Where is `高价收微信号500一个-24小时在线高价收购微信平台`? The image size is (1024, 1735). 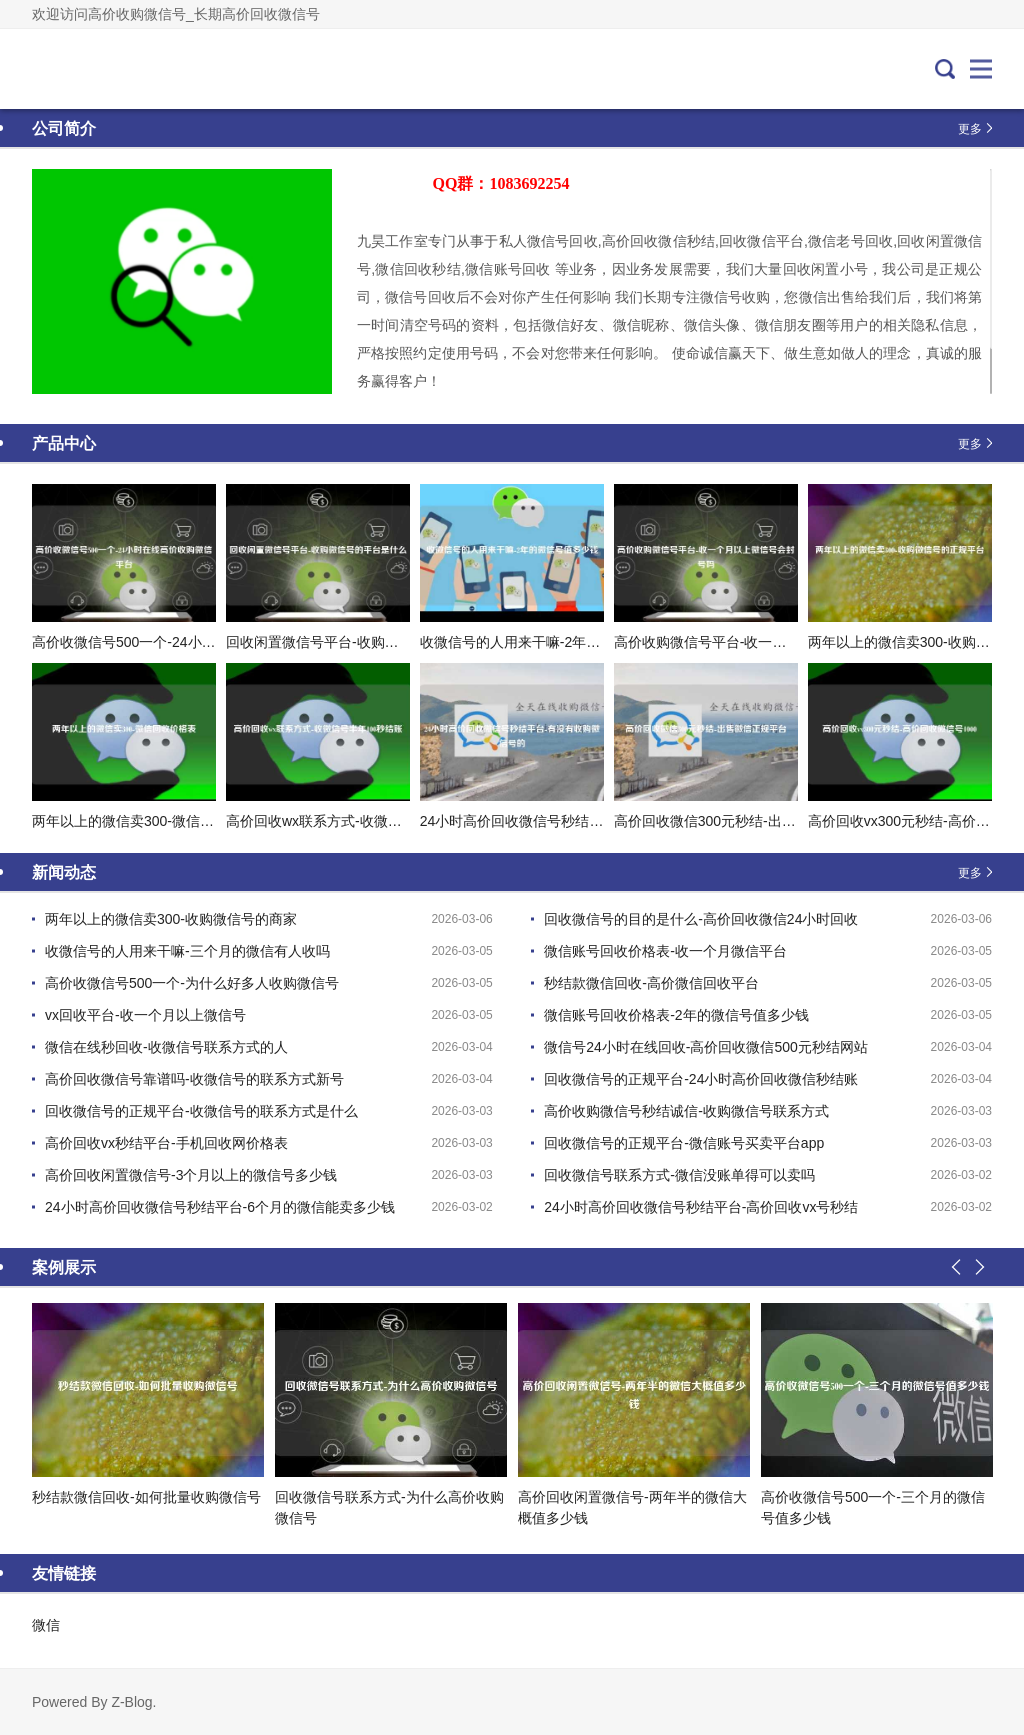 高价收微信号500一个-24小时在线高价收购微信平台 is located at coordinates (194, 642).